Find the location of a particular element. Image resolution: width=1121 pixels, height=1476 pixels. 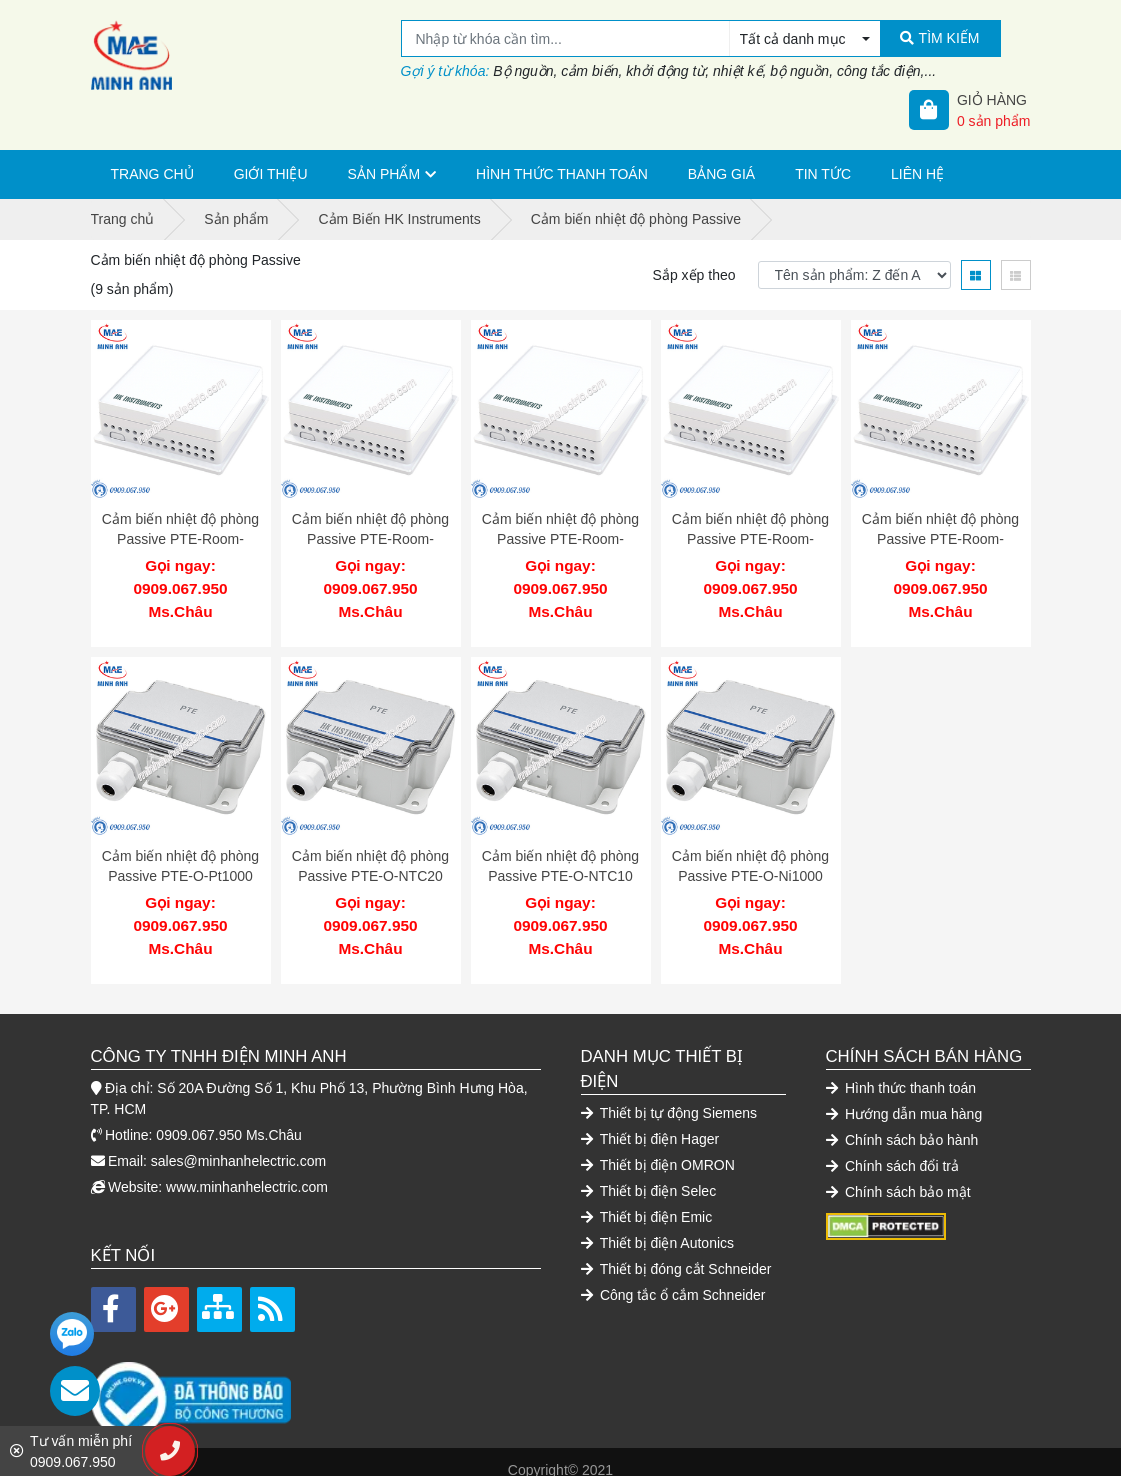

Thiết bị điện Emic is located at coordinates (647, 1200).